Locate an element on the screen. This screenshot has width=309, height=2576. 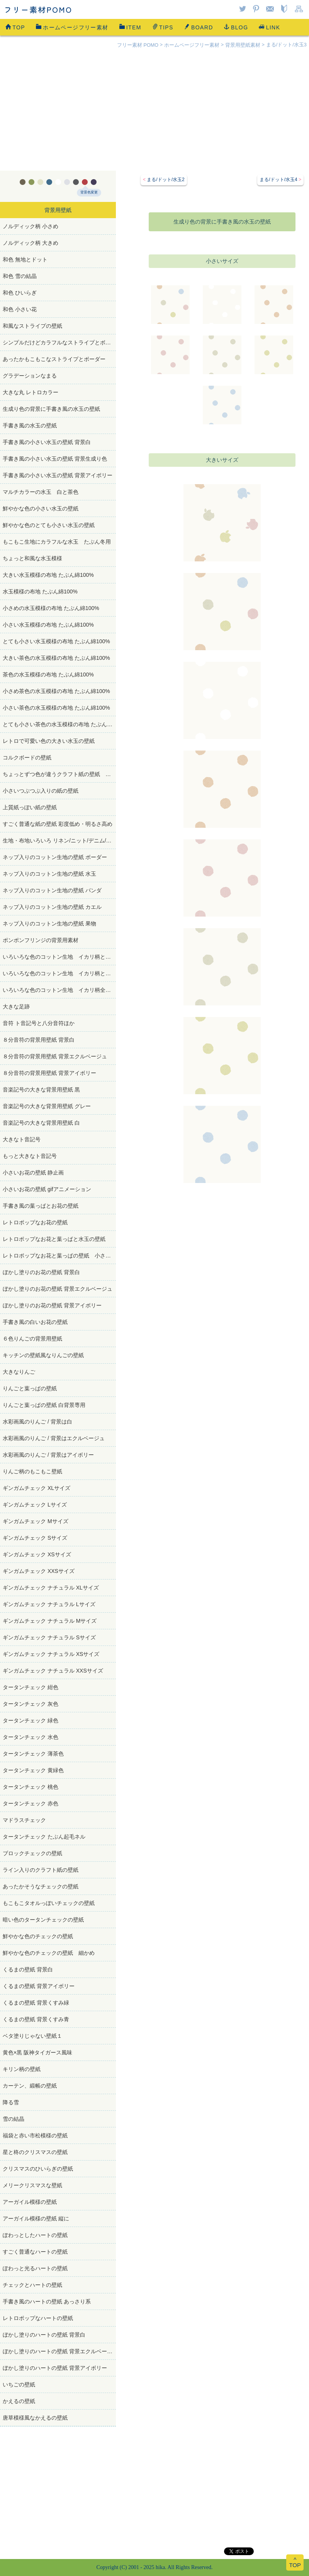
ポンポンフリンジの背景用素材 is located at coordinates (40, 940).